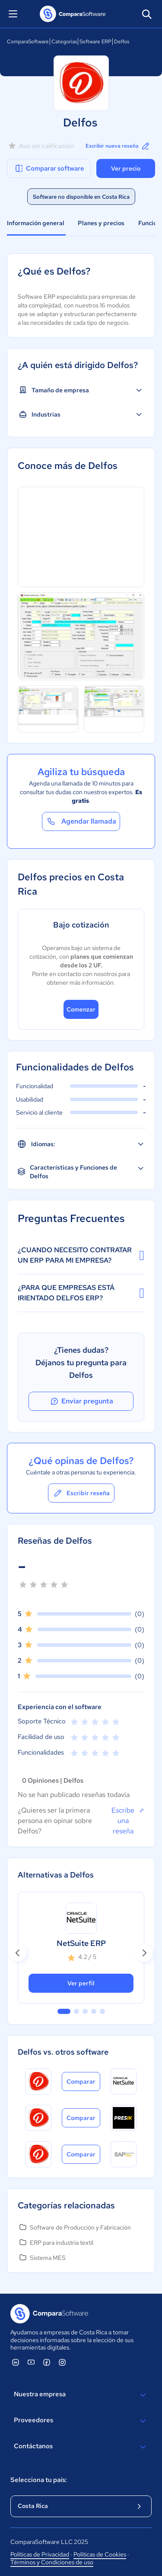 This screenshot has width=162, height=2576. Describe the element at coordinates (62, 2362) in the screenshot. I see `[ComparaSoftware Instagram]` at that location.